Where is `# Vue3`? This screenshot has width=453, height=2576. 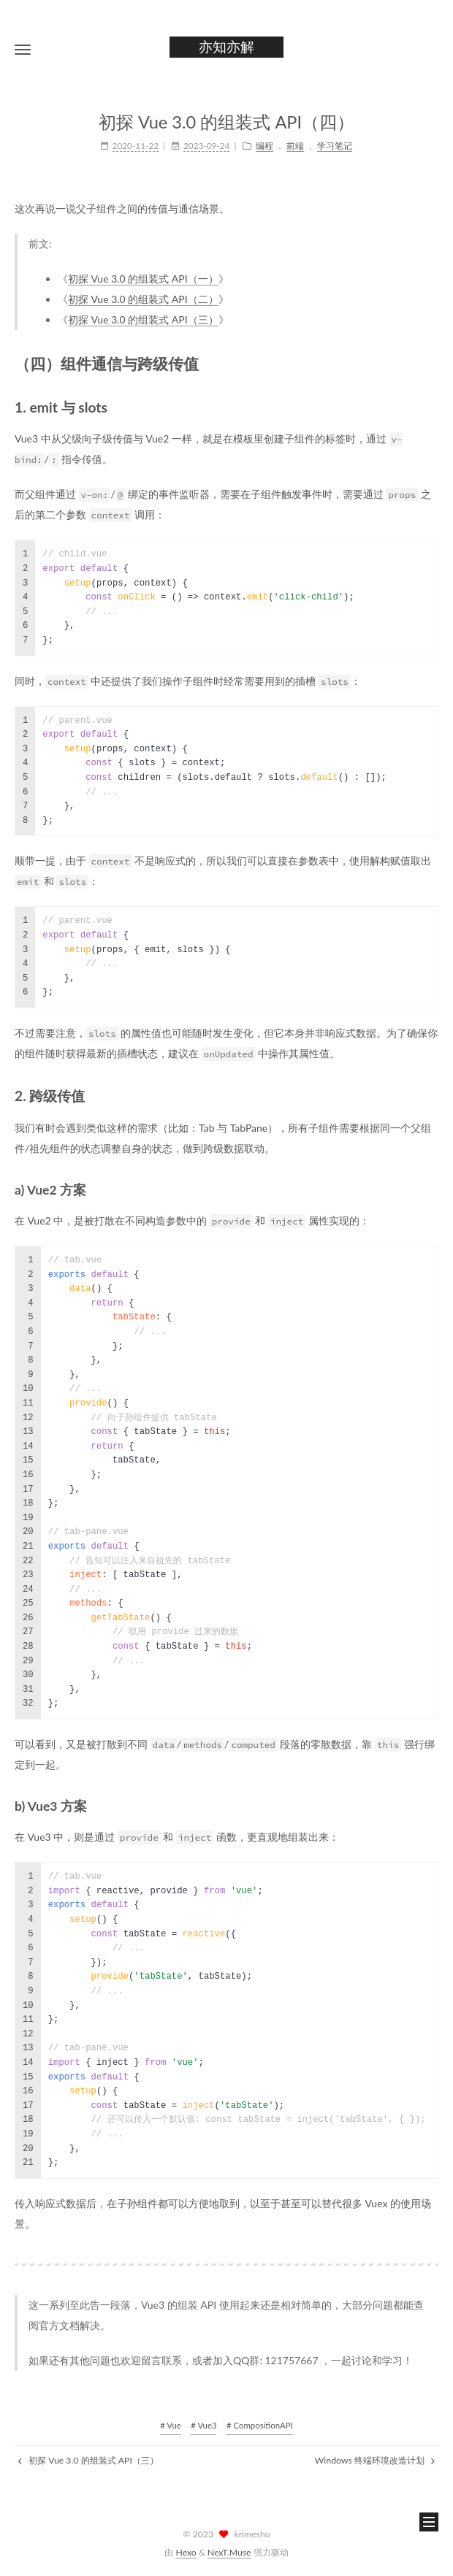 # Vue3 is located at coordinates (203, 2425).